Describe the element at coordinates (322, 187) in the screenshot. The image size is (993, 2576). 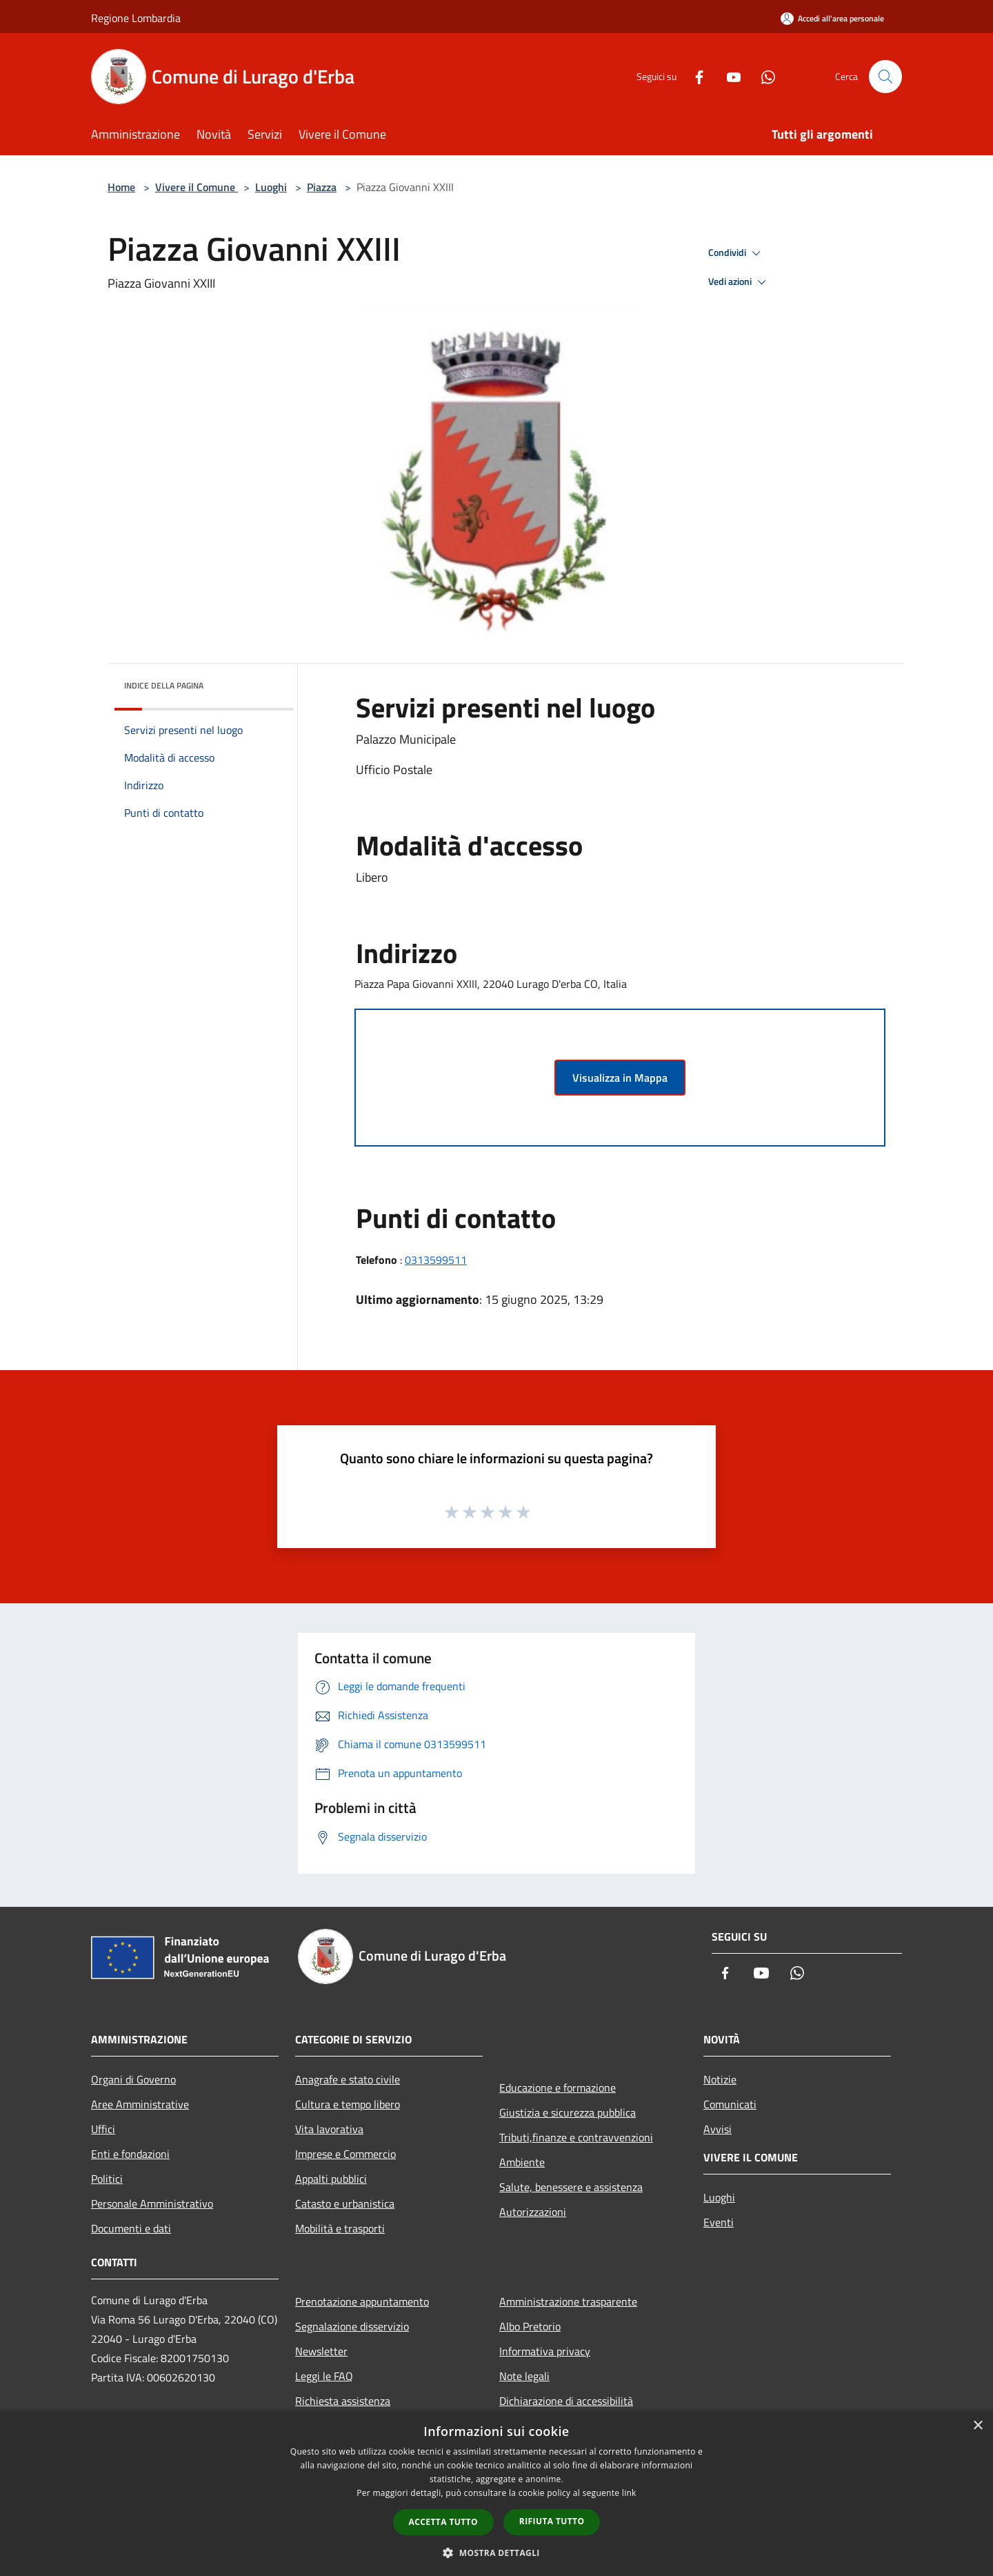
I see `Piazza` at that location.